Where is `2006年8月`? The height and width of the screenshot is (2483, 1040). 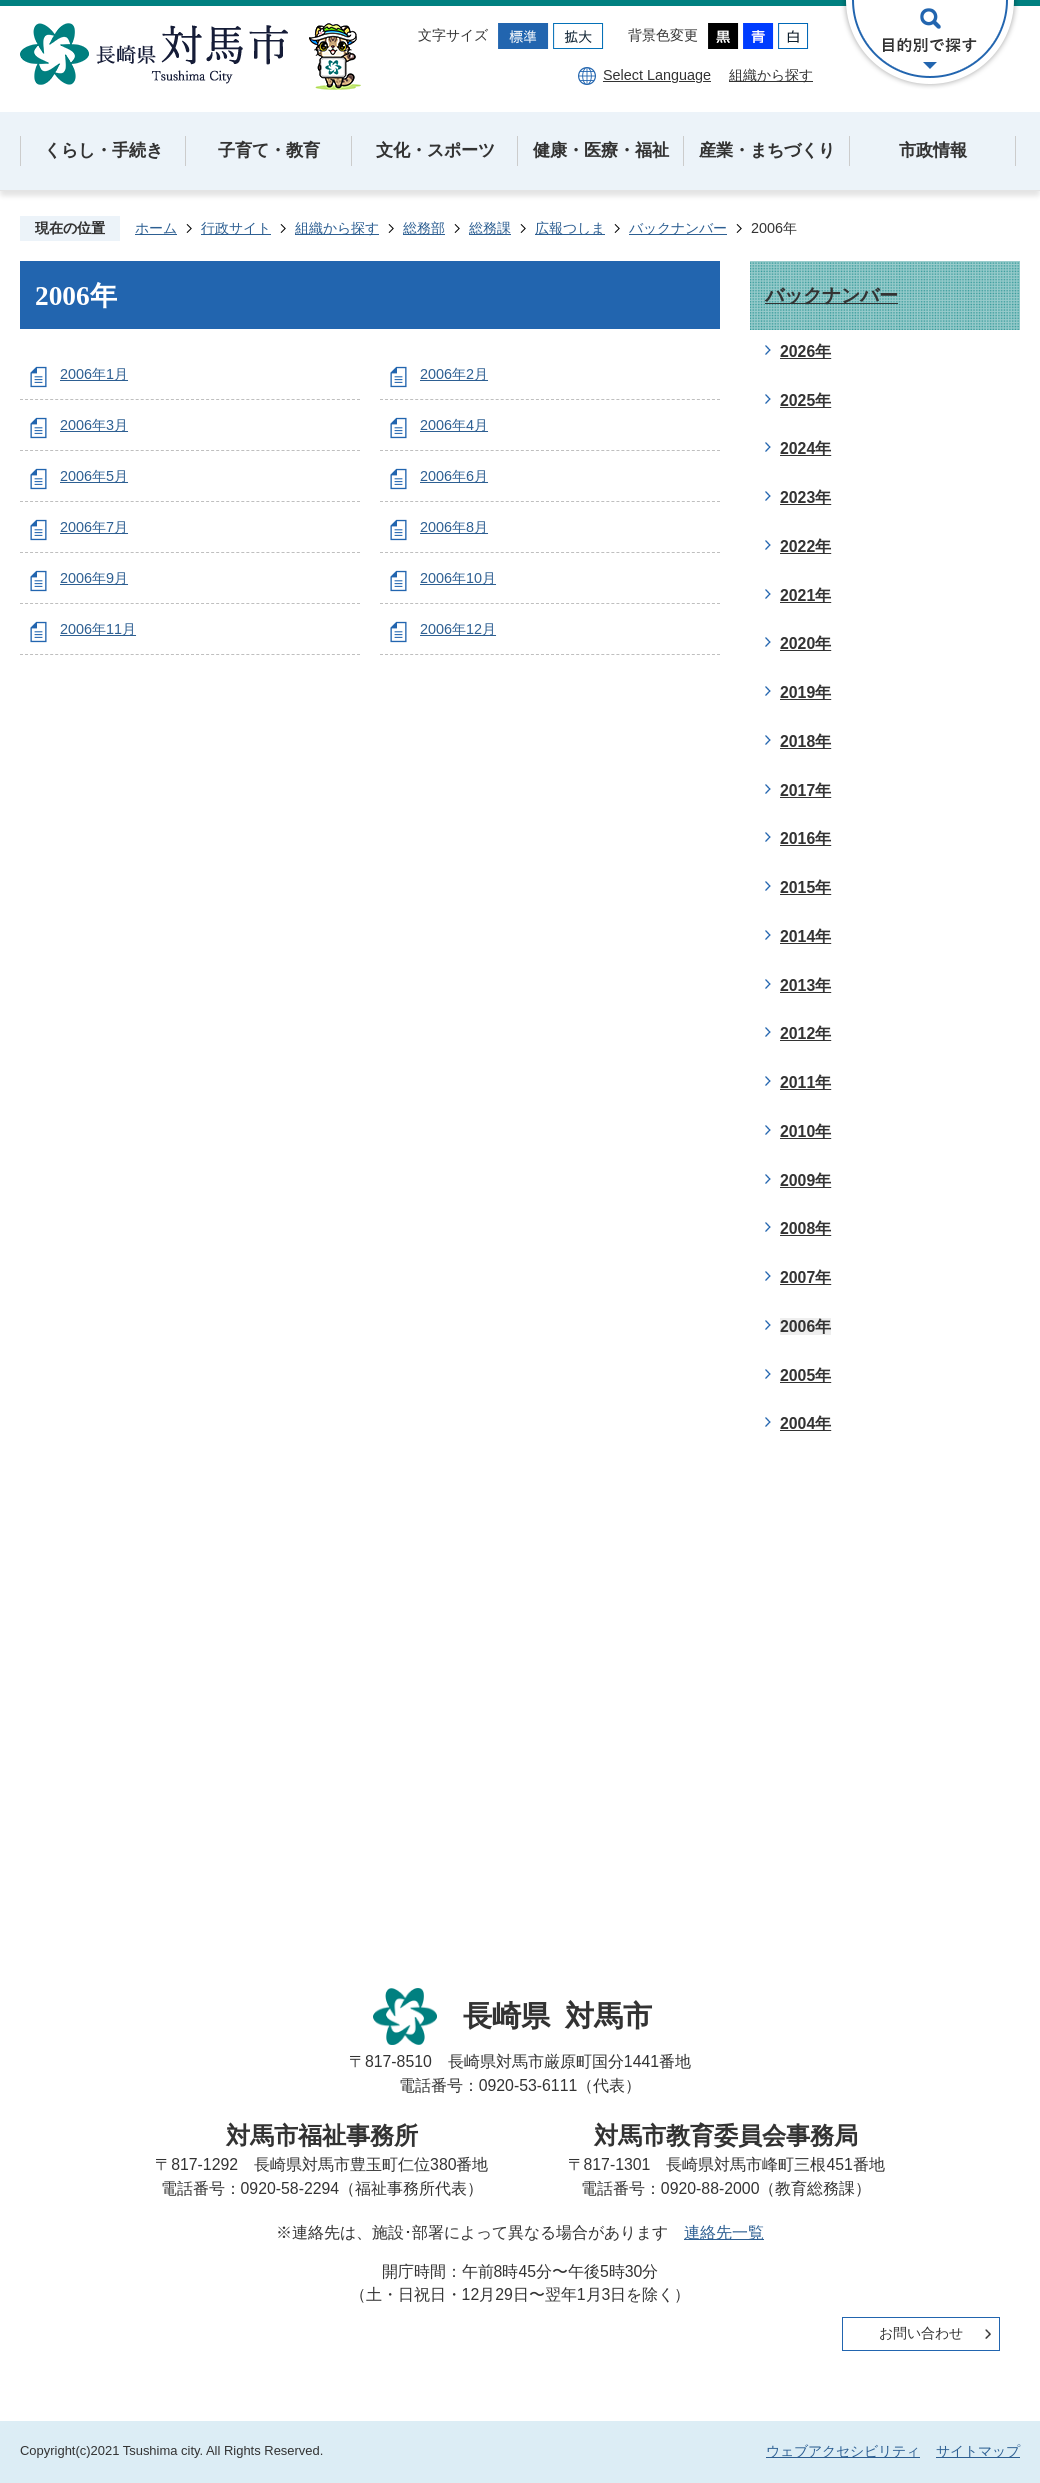
2006年8月 is located at coordinates (454, 527).